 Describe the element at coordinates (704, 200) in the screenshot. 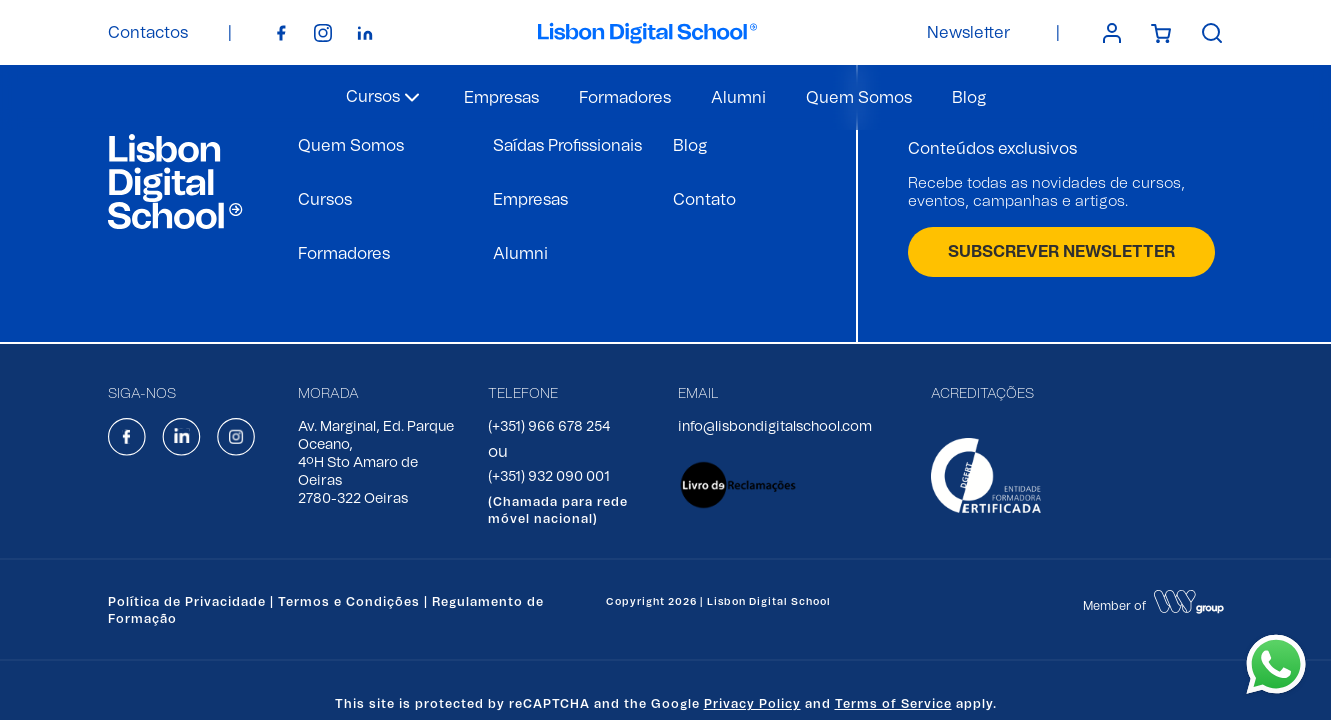

I see `Contato` at that location.